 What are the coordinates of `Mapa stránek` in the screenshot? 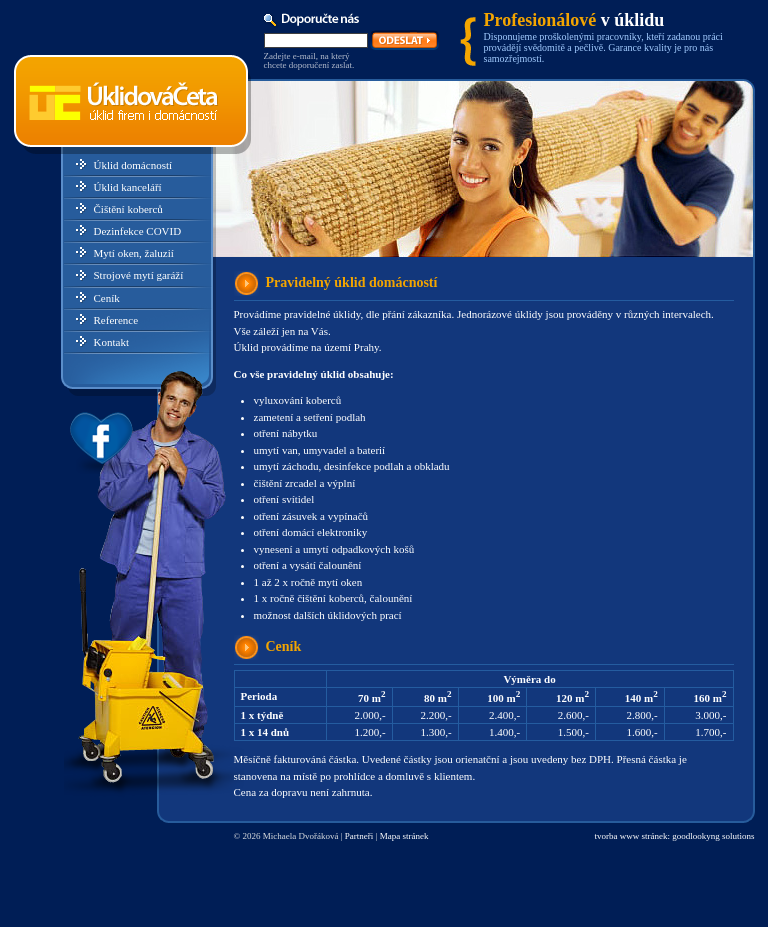 It's located at (404, 836).